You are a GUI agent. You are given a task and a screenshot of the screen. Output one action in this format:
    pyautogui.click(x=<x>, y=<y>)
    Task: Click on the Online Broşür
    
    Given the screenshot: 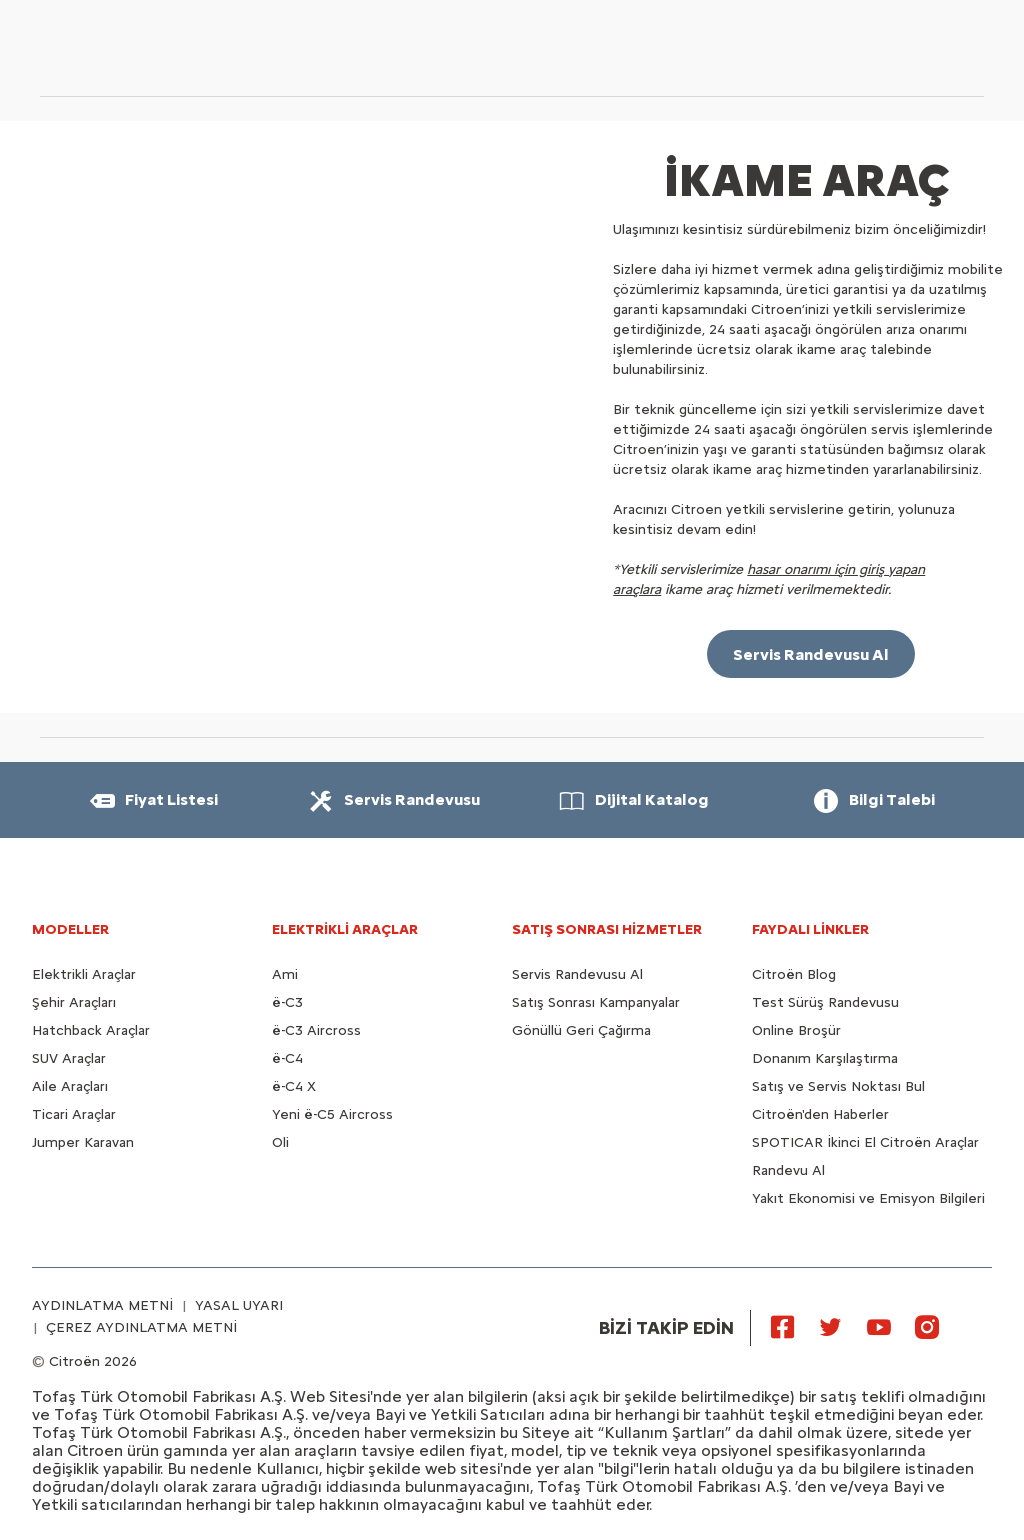 What is the action you would take?
    pyautogui.click(x=796, y=1030)
    